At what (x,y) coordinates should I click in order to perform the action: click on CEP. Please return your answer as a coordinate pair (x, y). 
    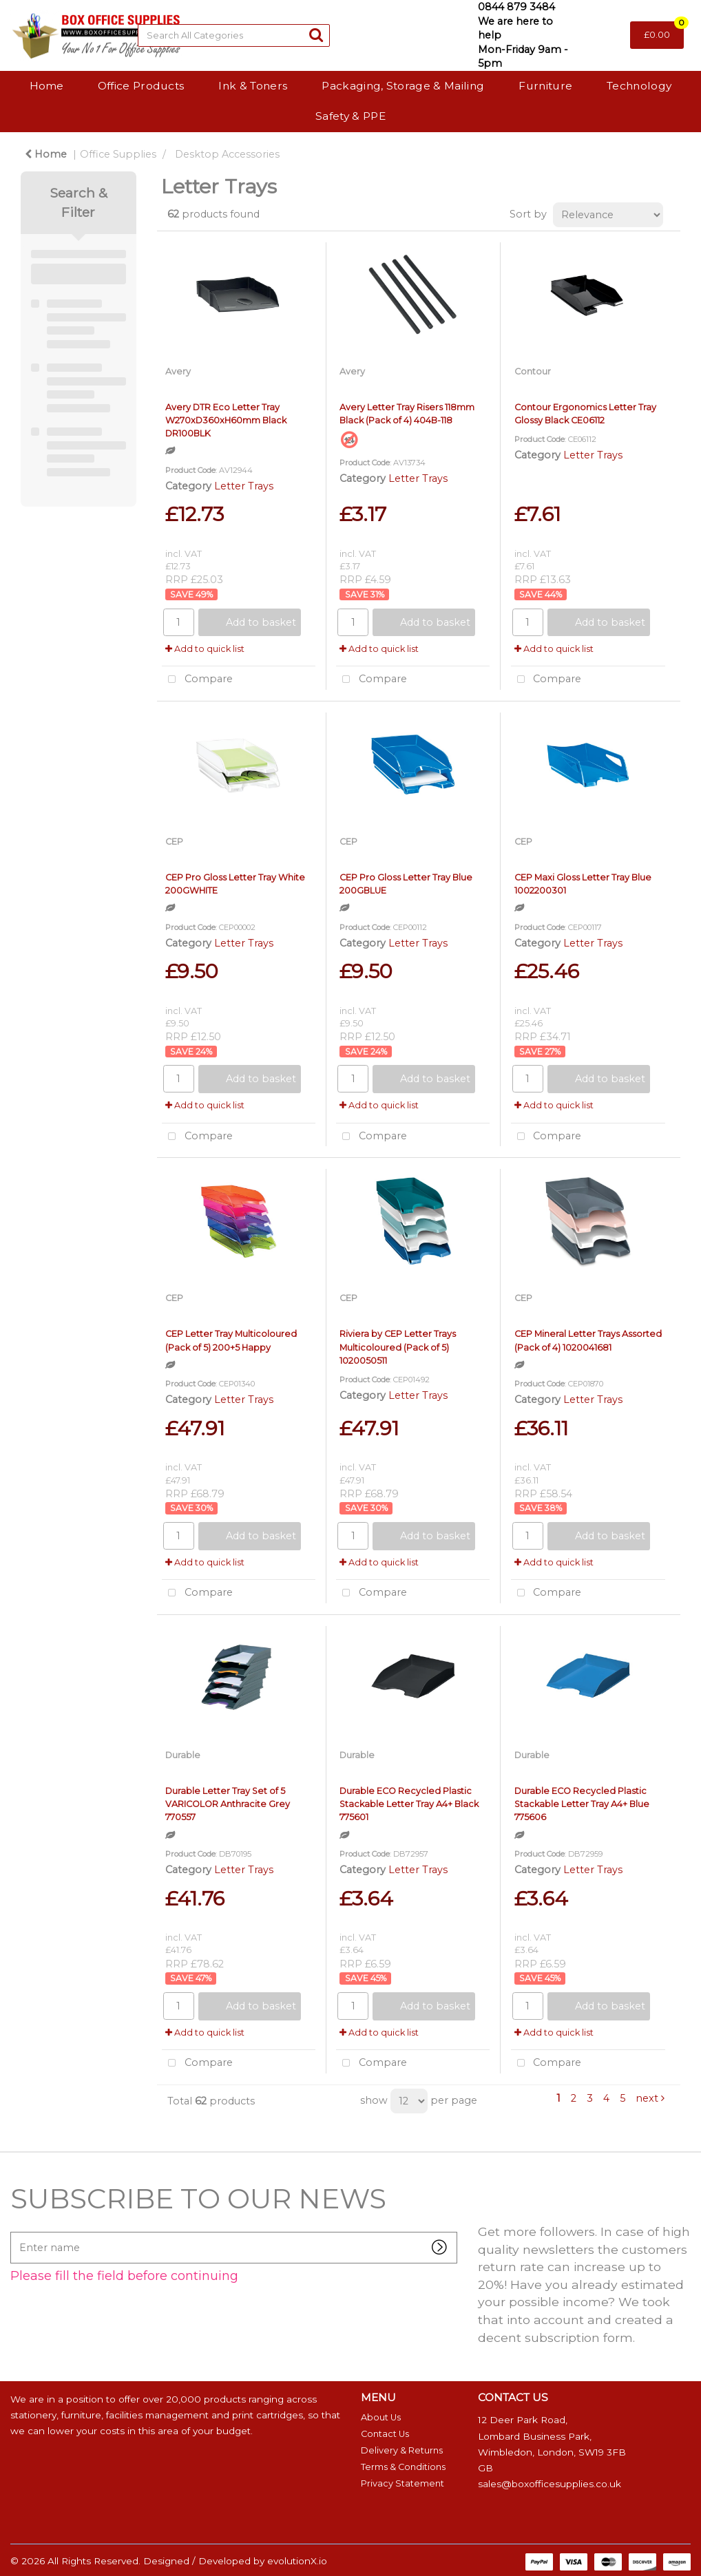
    Looking at the image, I should click on (174, 841).